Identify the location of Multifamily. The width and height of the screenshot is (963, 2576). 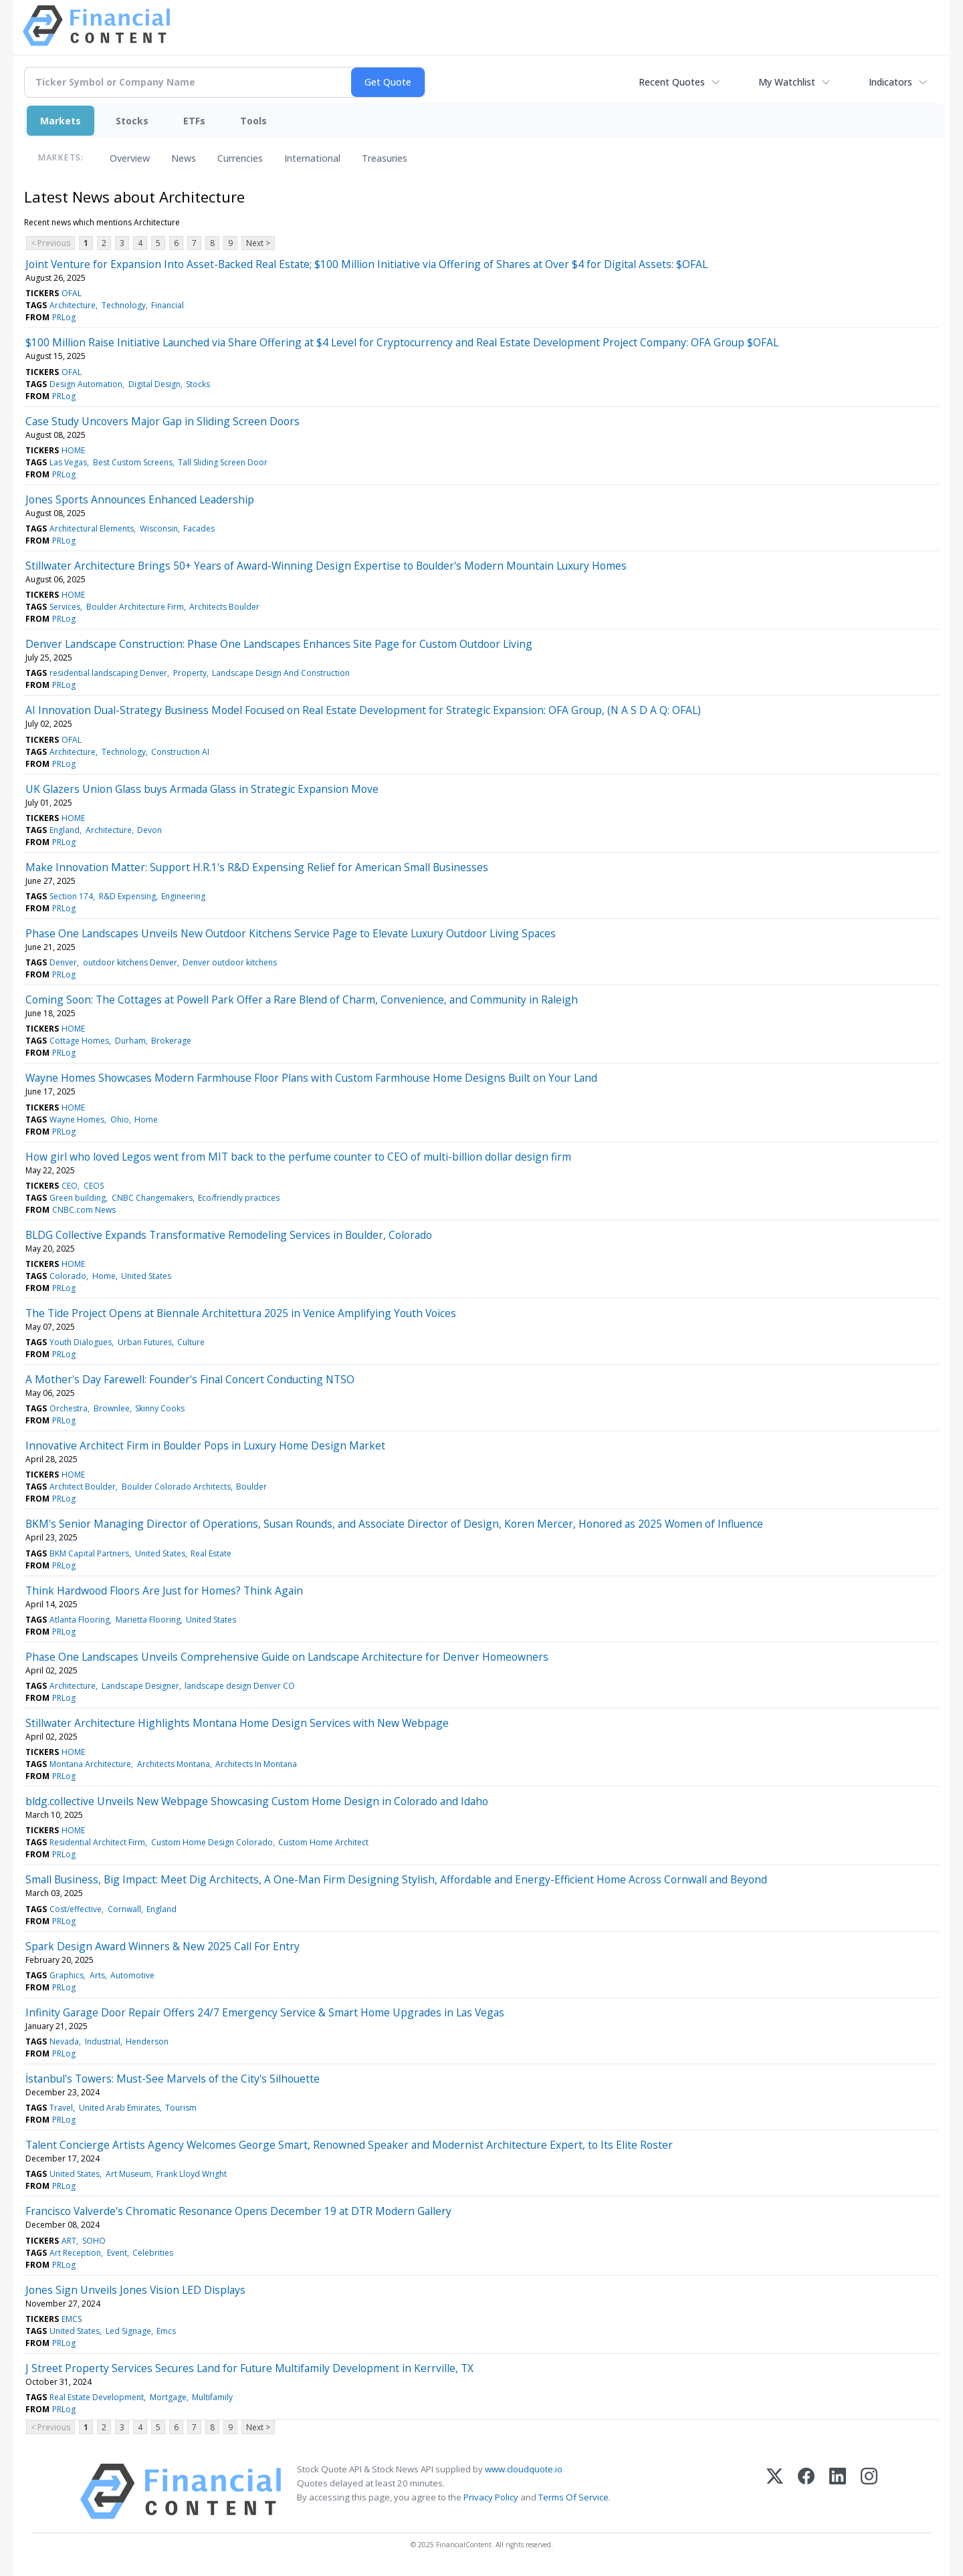
(212, 2397).